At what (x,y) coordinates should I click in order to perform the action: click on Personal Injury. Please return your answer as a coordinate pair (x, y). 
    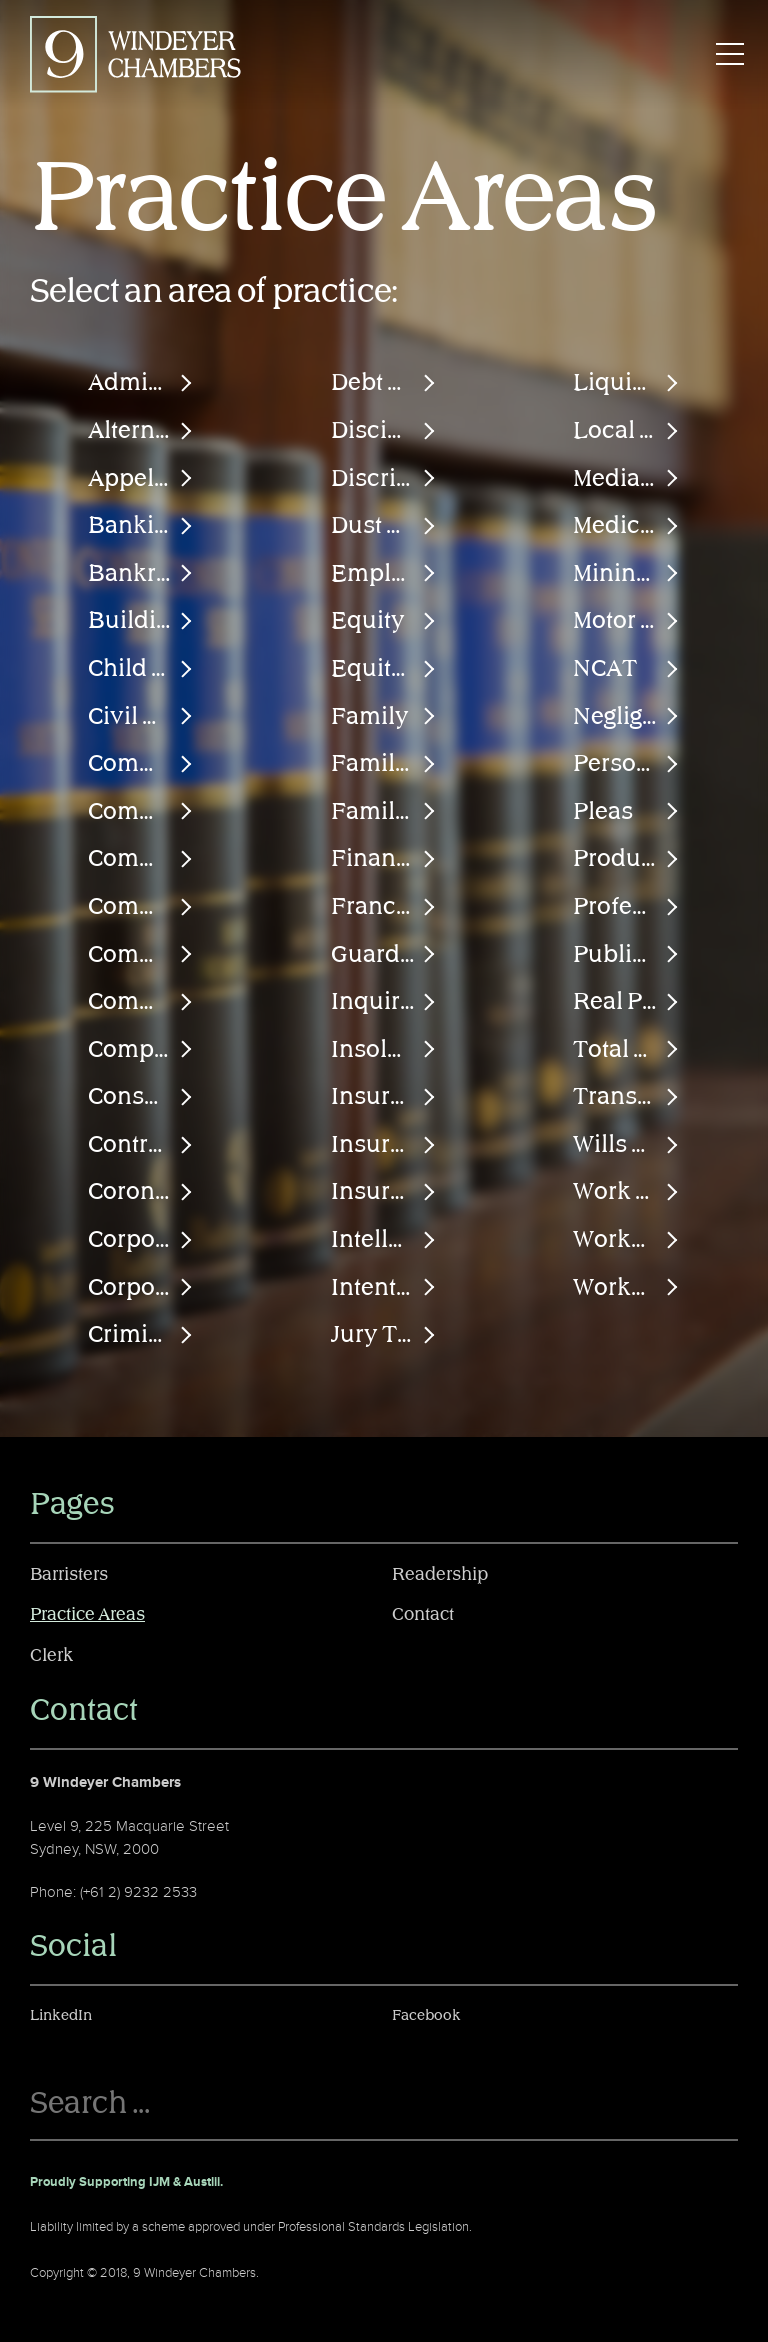
    Looking at the image, I should click on (626, 764).